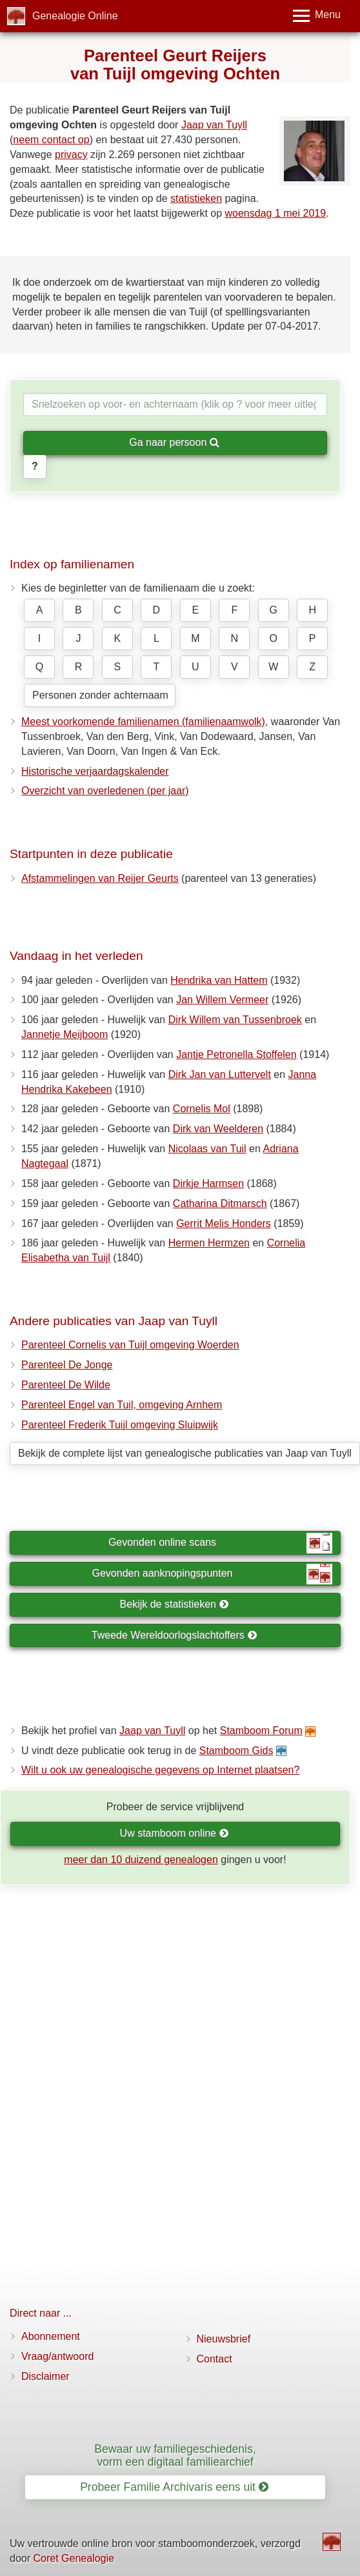 Image resolution: width=360 pixels, height=2576 pixels. What do you see at coordinates (57, 2356) in the screenshot?
I see `Vraag/antwoord` at bounding box center [57, 2356].